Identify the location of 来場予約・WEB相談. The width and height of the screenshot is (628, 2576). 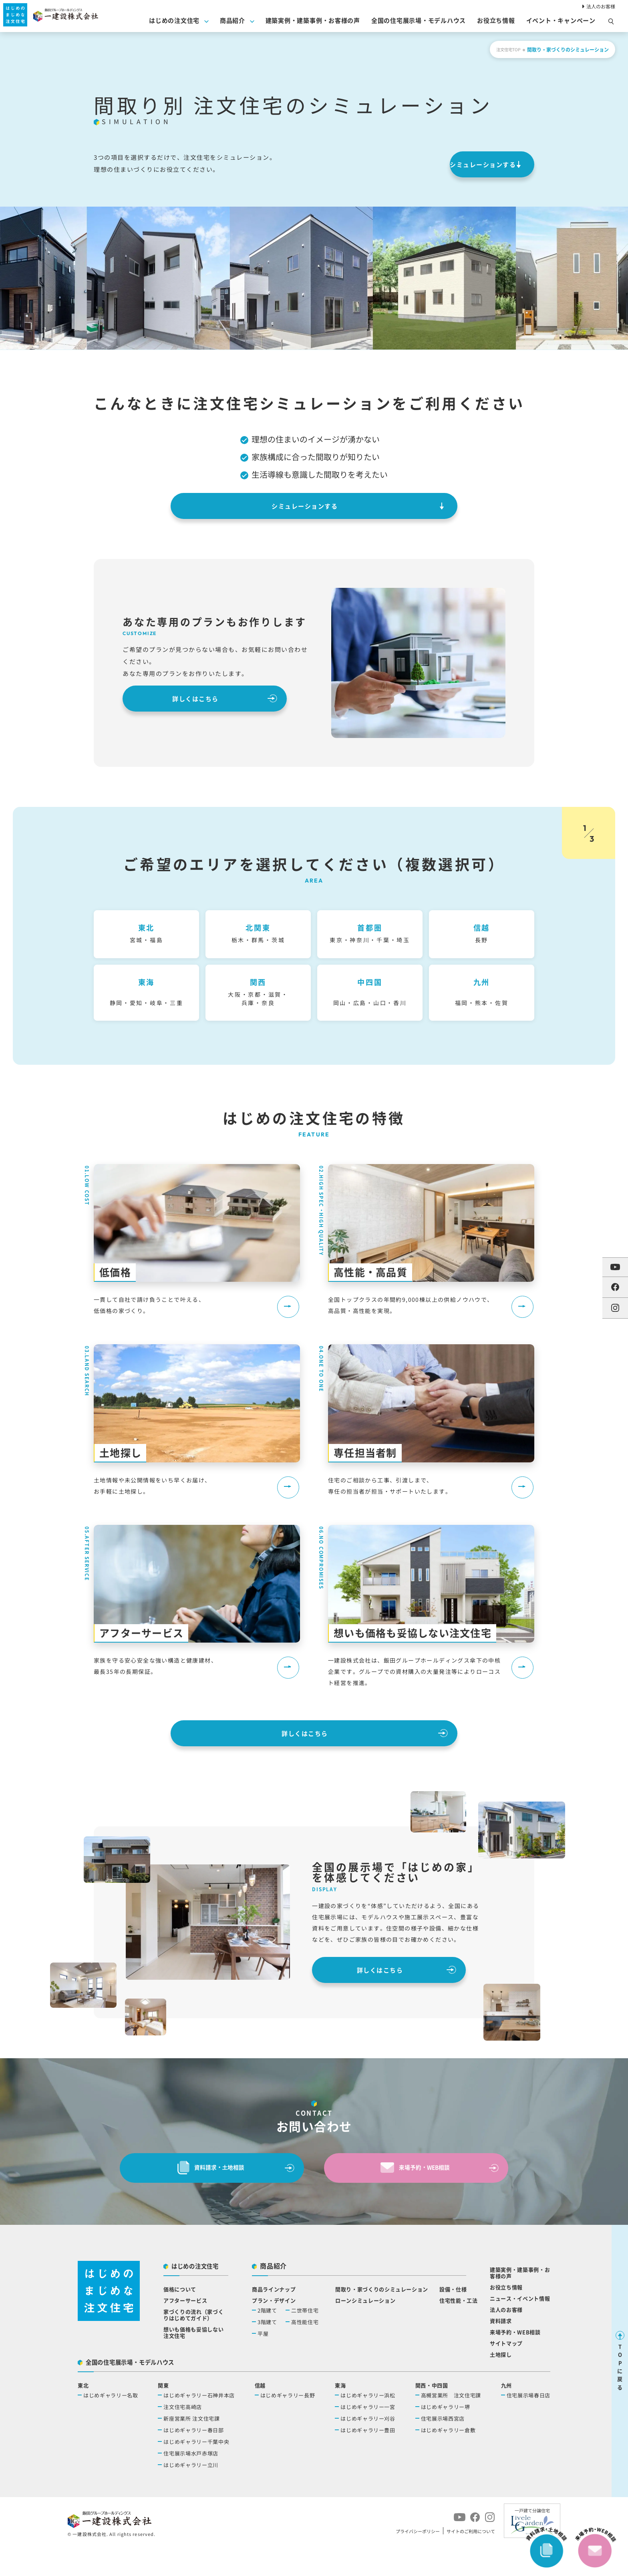
(411, 2194).